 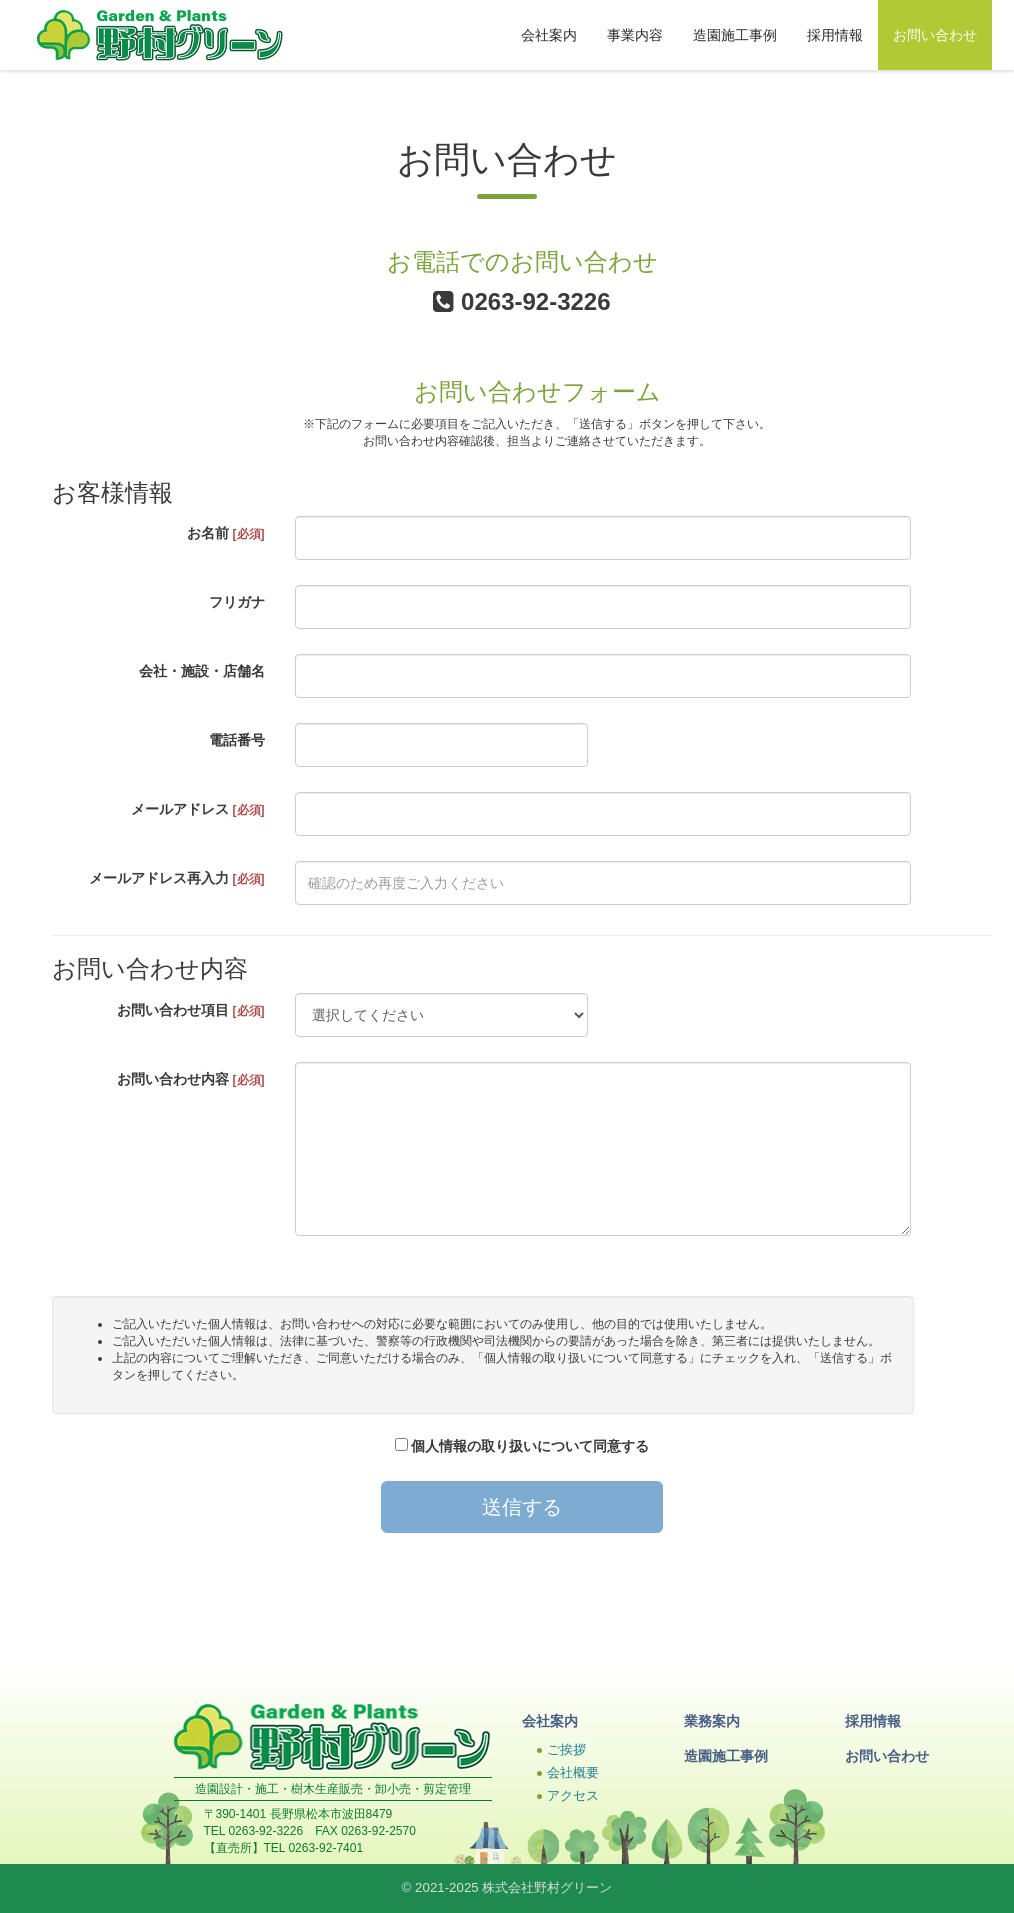 I want to click on ご挨拶, so click(x=566, y=1750).